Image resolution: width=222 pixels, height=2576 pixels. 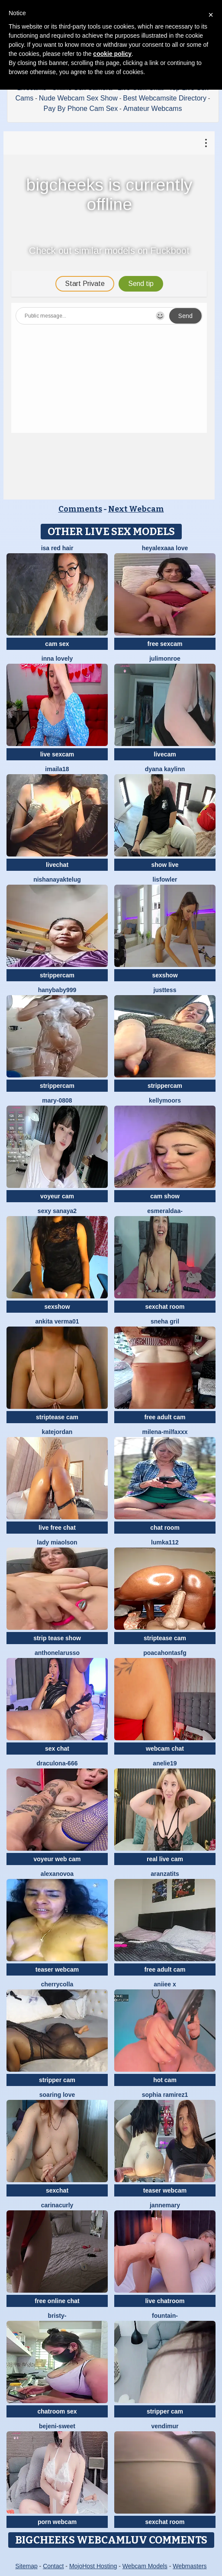 What do you see at coordinates (136, 509) in the screenshot?
I see `Next Webcam` at bounding box center [136, 509].